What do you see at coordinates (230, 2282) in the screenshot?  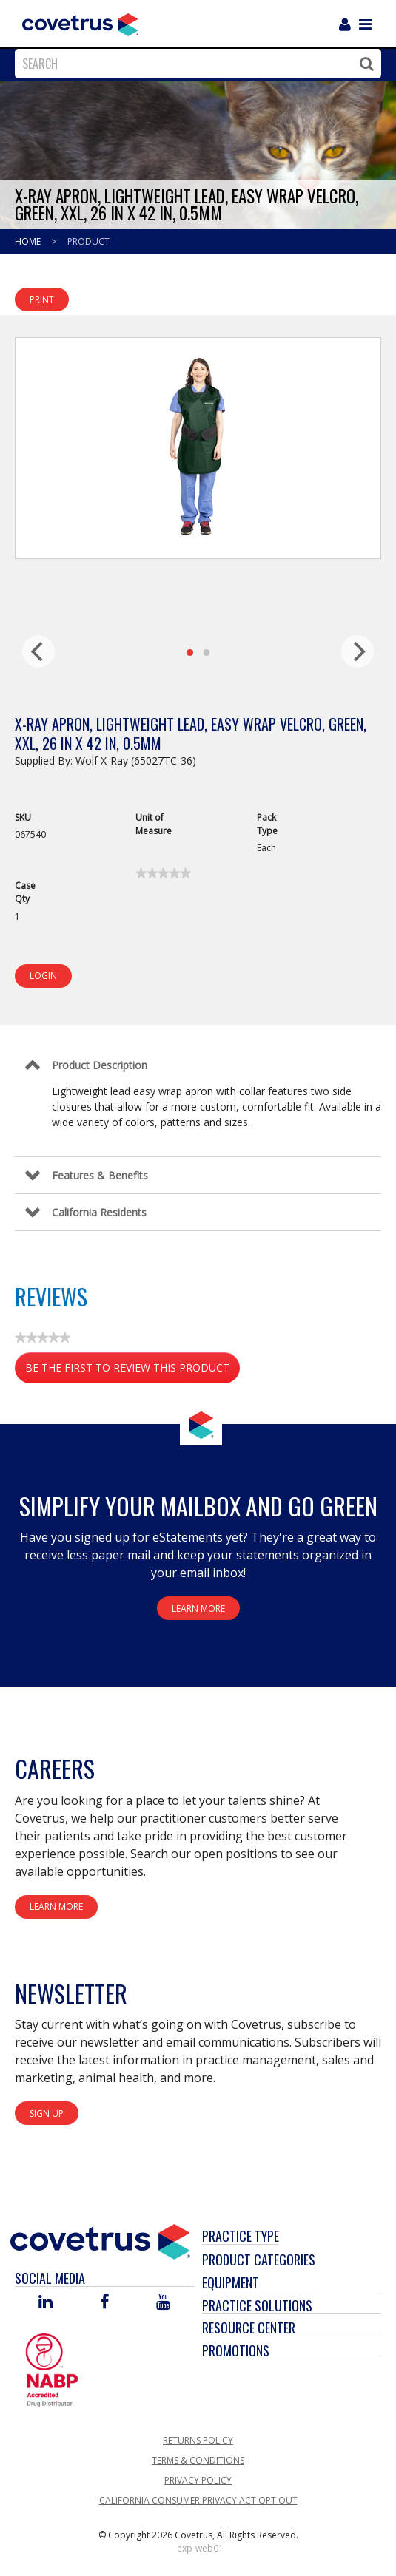 I see `Equipment` at bounding box center [230, 2282].